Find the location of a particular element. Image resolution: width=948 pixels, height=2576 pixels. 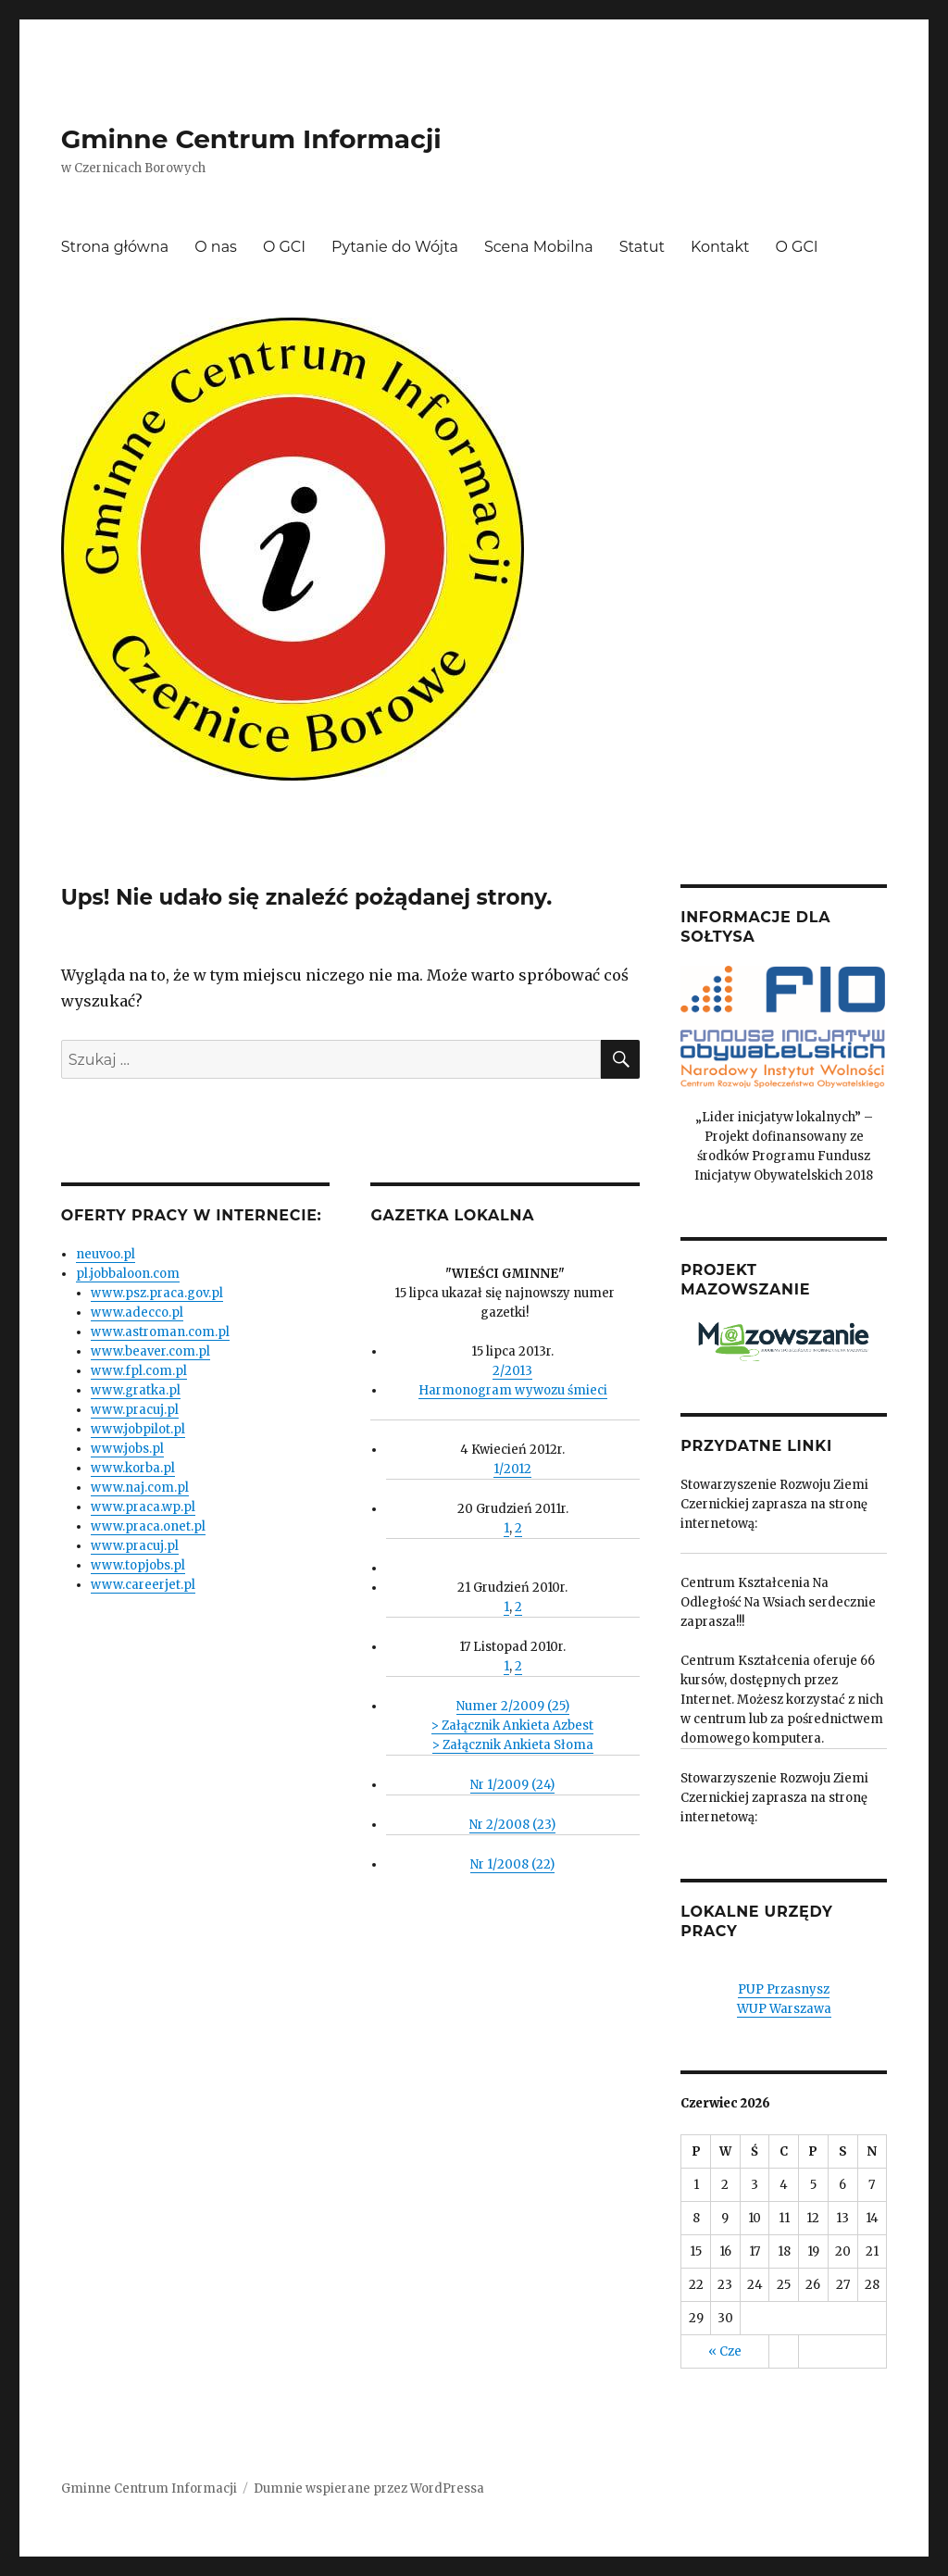

> Załącznik Ankieta Słoma is located at coordinates (512, 1745).